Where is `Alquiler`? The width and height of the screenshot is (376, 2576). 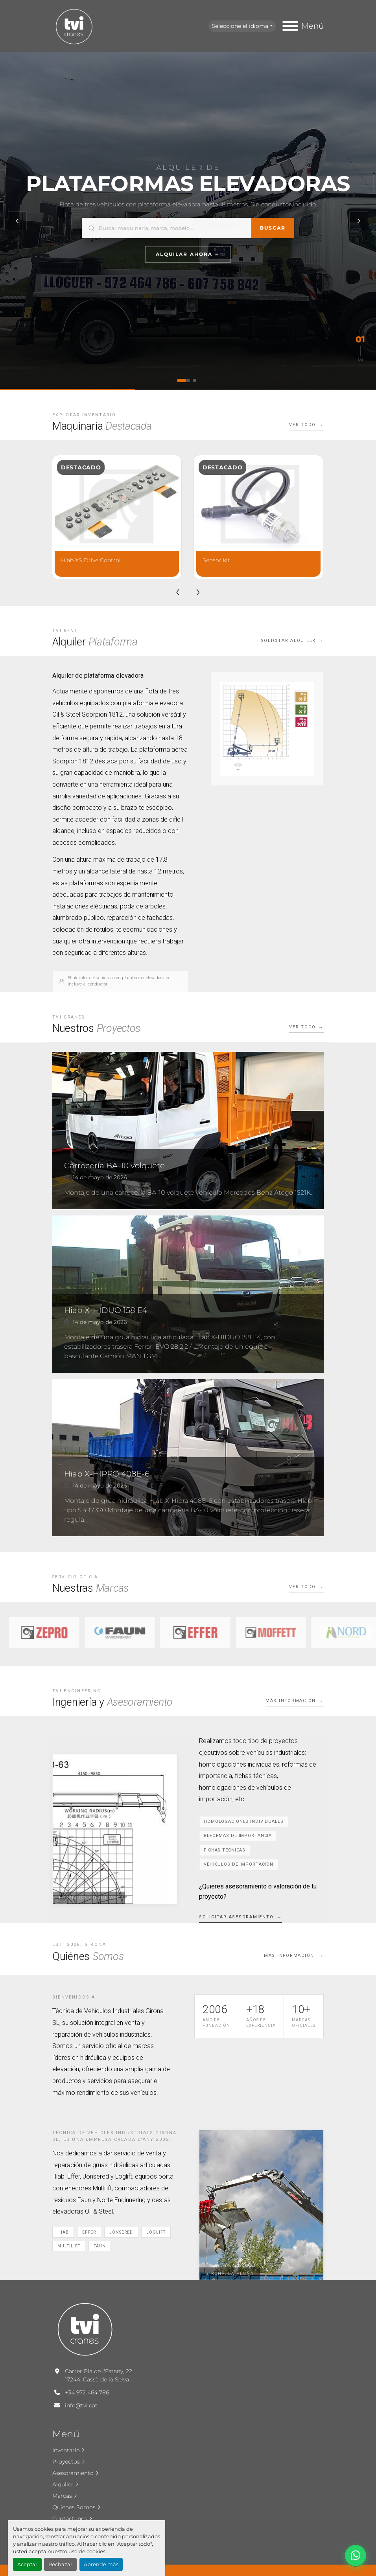 Alquiler is located at coordinates (63, 2484).